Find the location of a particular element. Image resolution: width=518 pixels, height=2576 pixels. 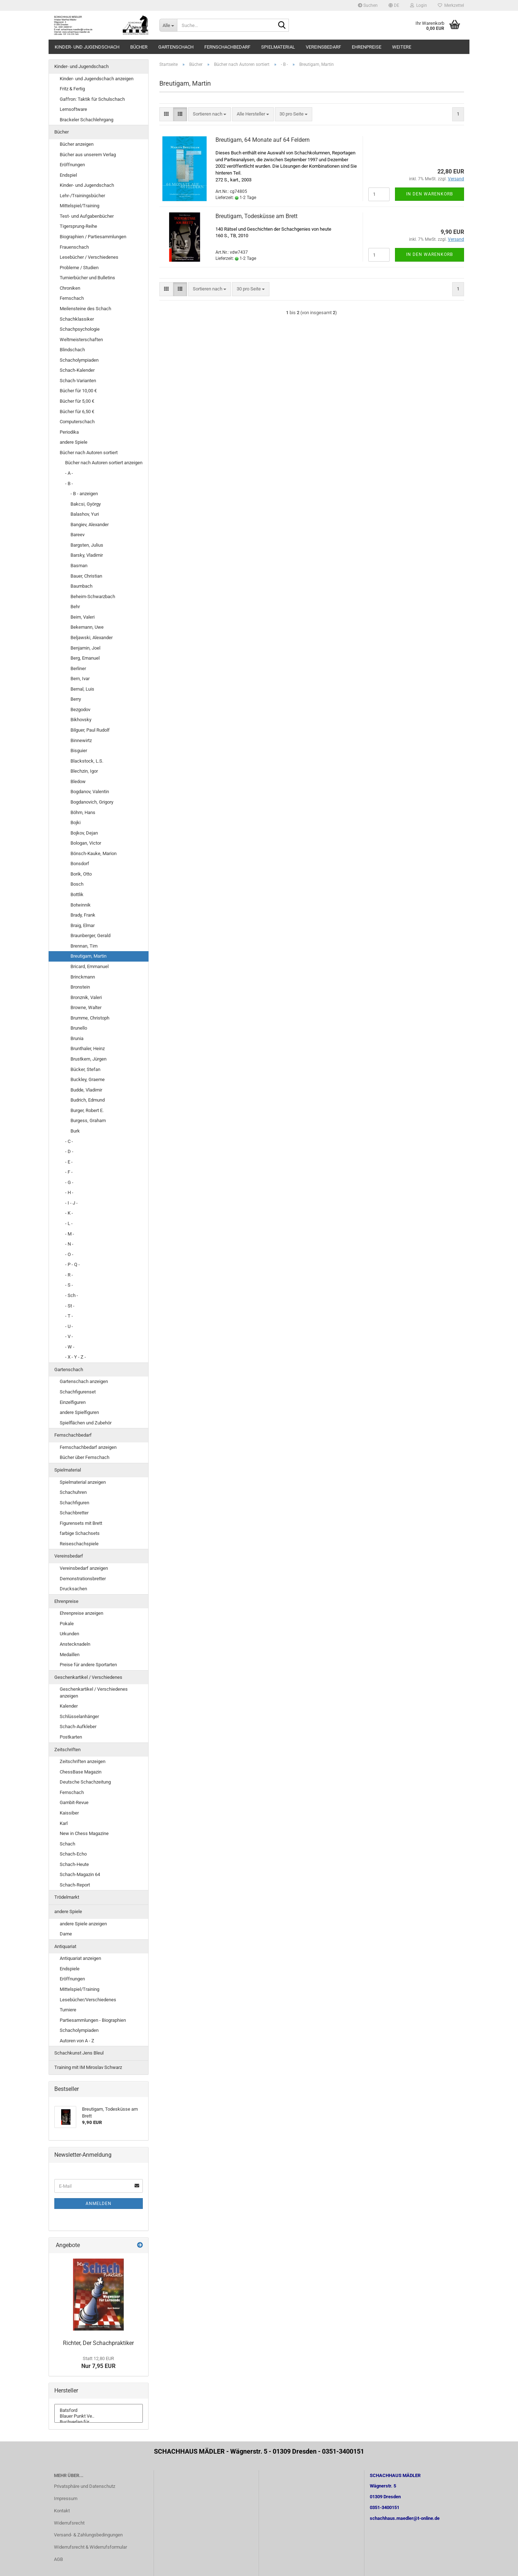

Bareev is located at coordinates (78, 534).